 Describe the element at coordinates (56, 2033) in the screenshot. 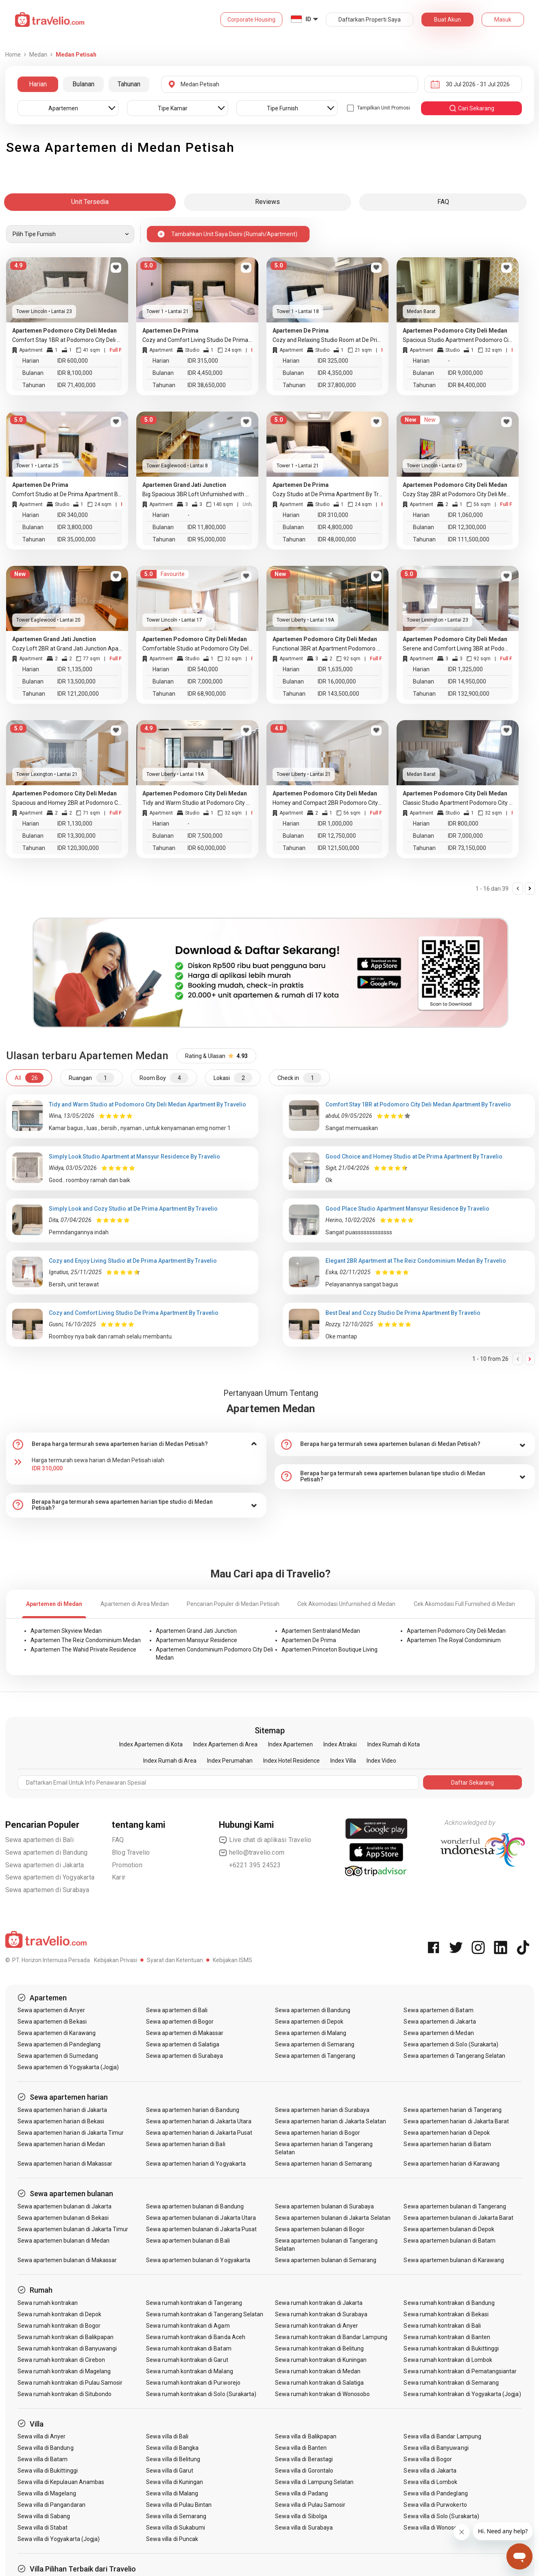

I see `Sewa apartemen di Karawang` at that location.